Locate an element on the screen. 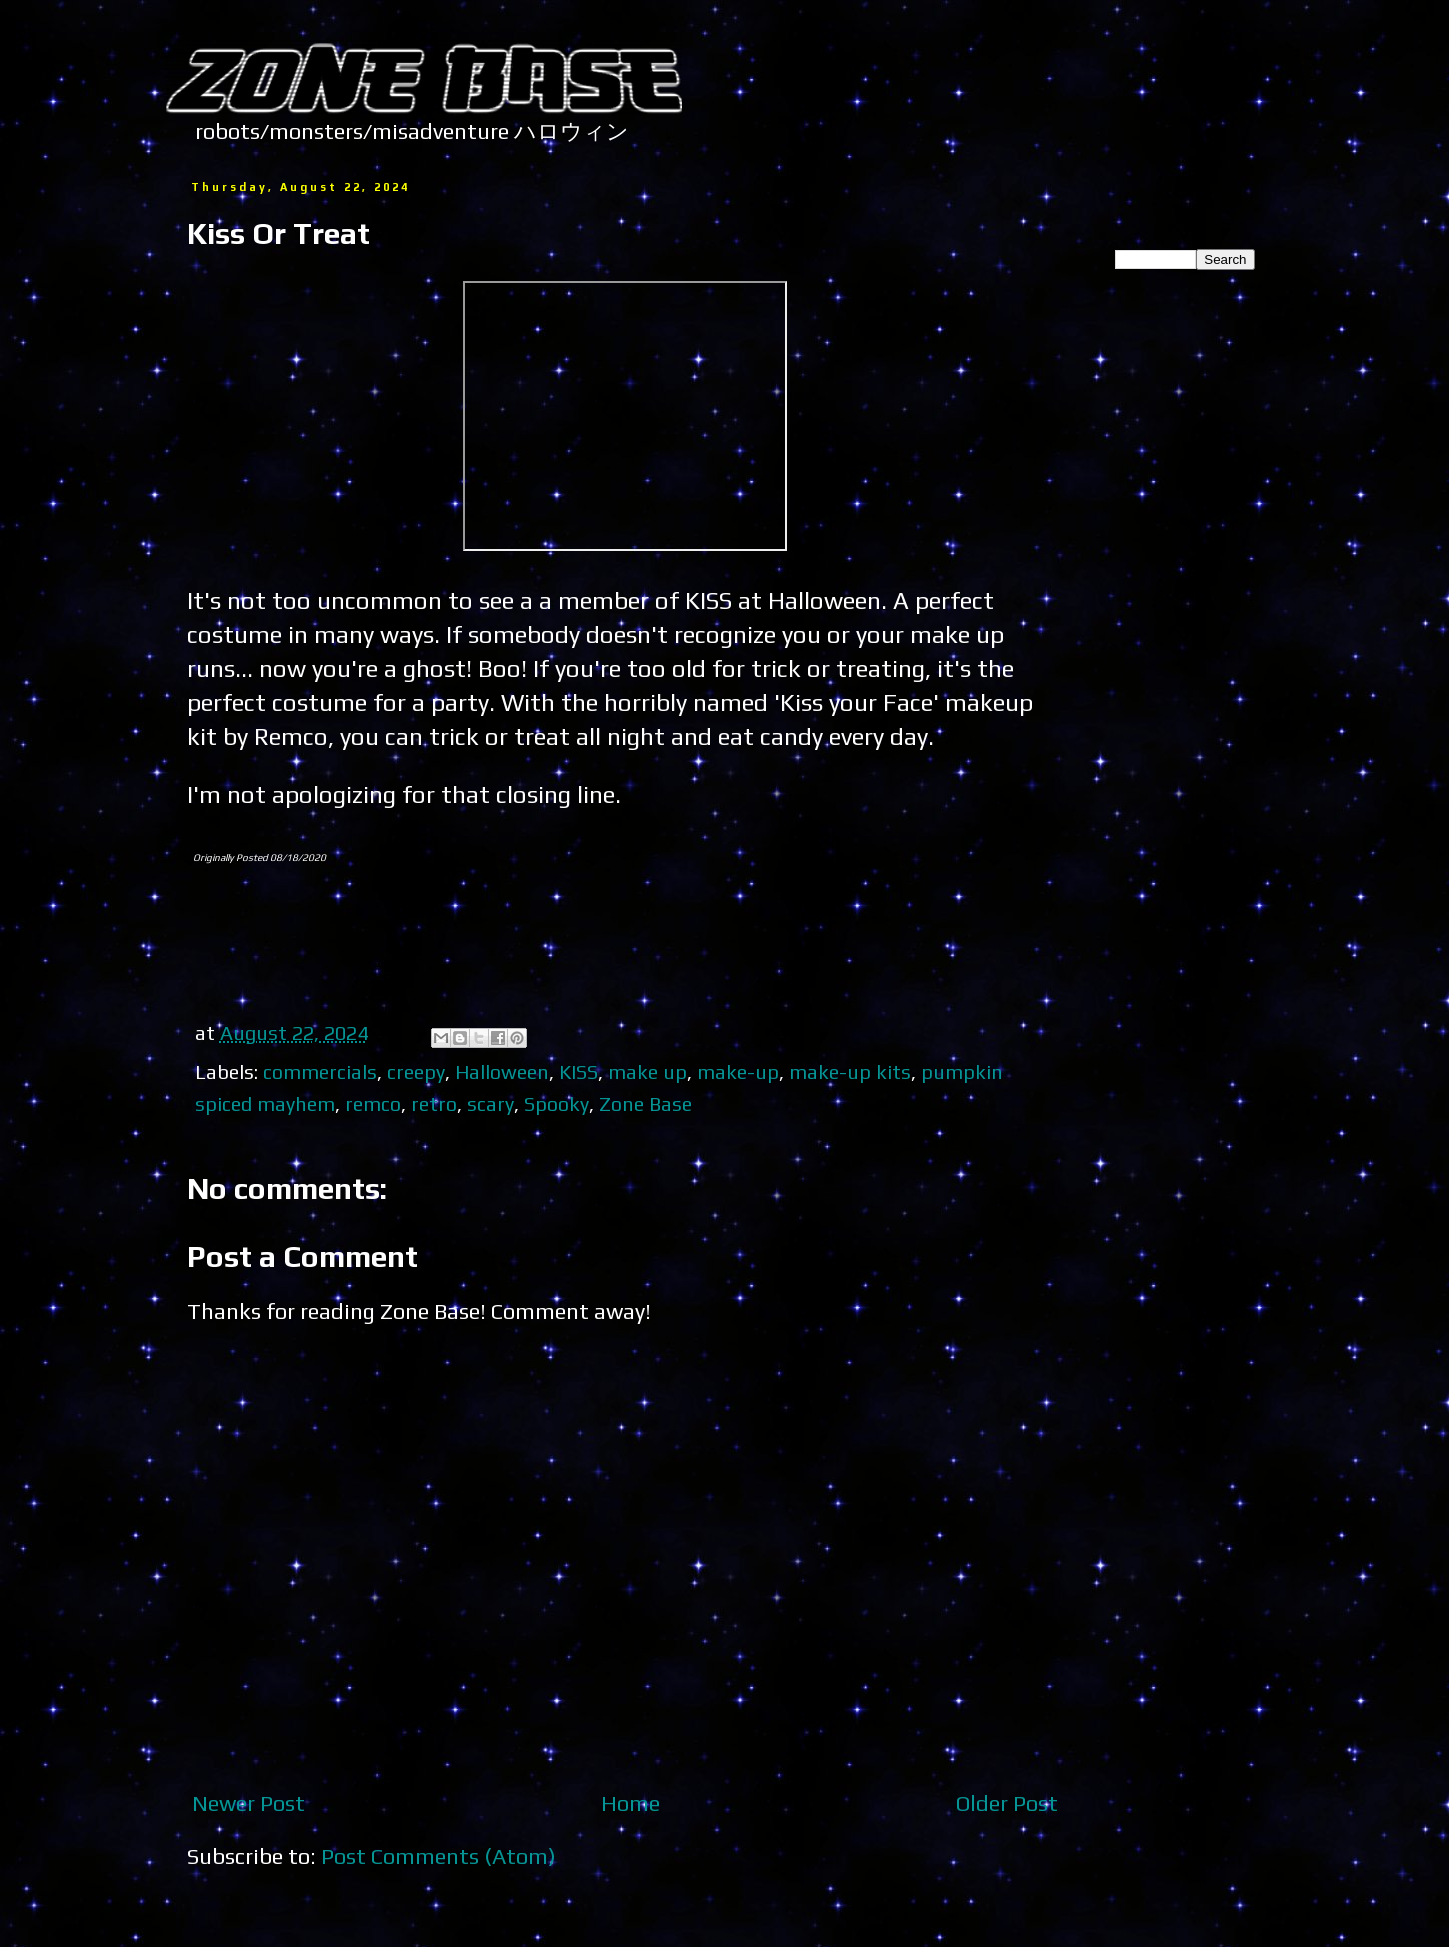 This screenshot has height=1947, width=1449. commercials is located at coordinates (320, 1071).